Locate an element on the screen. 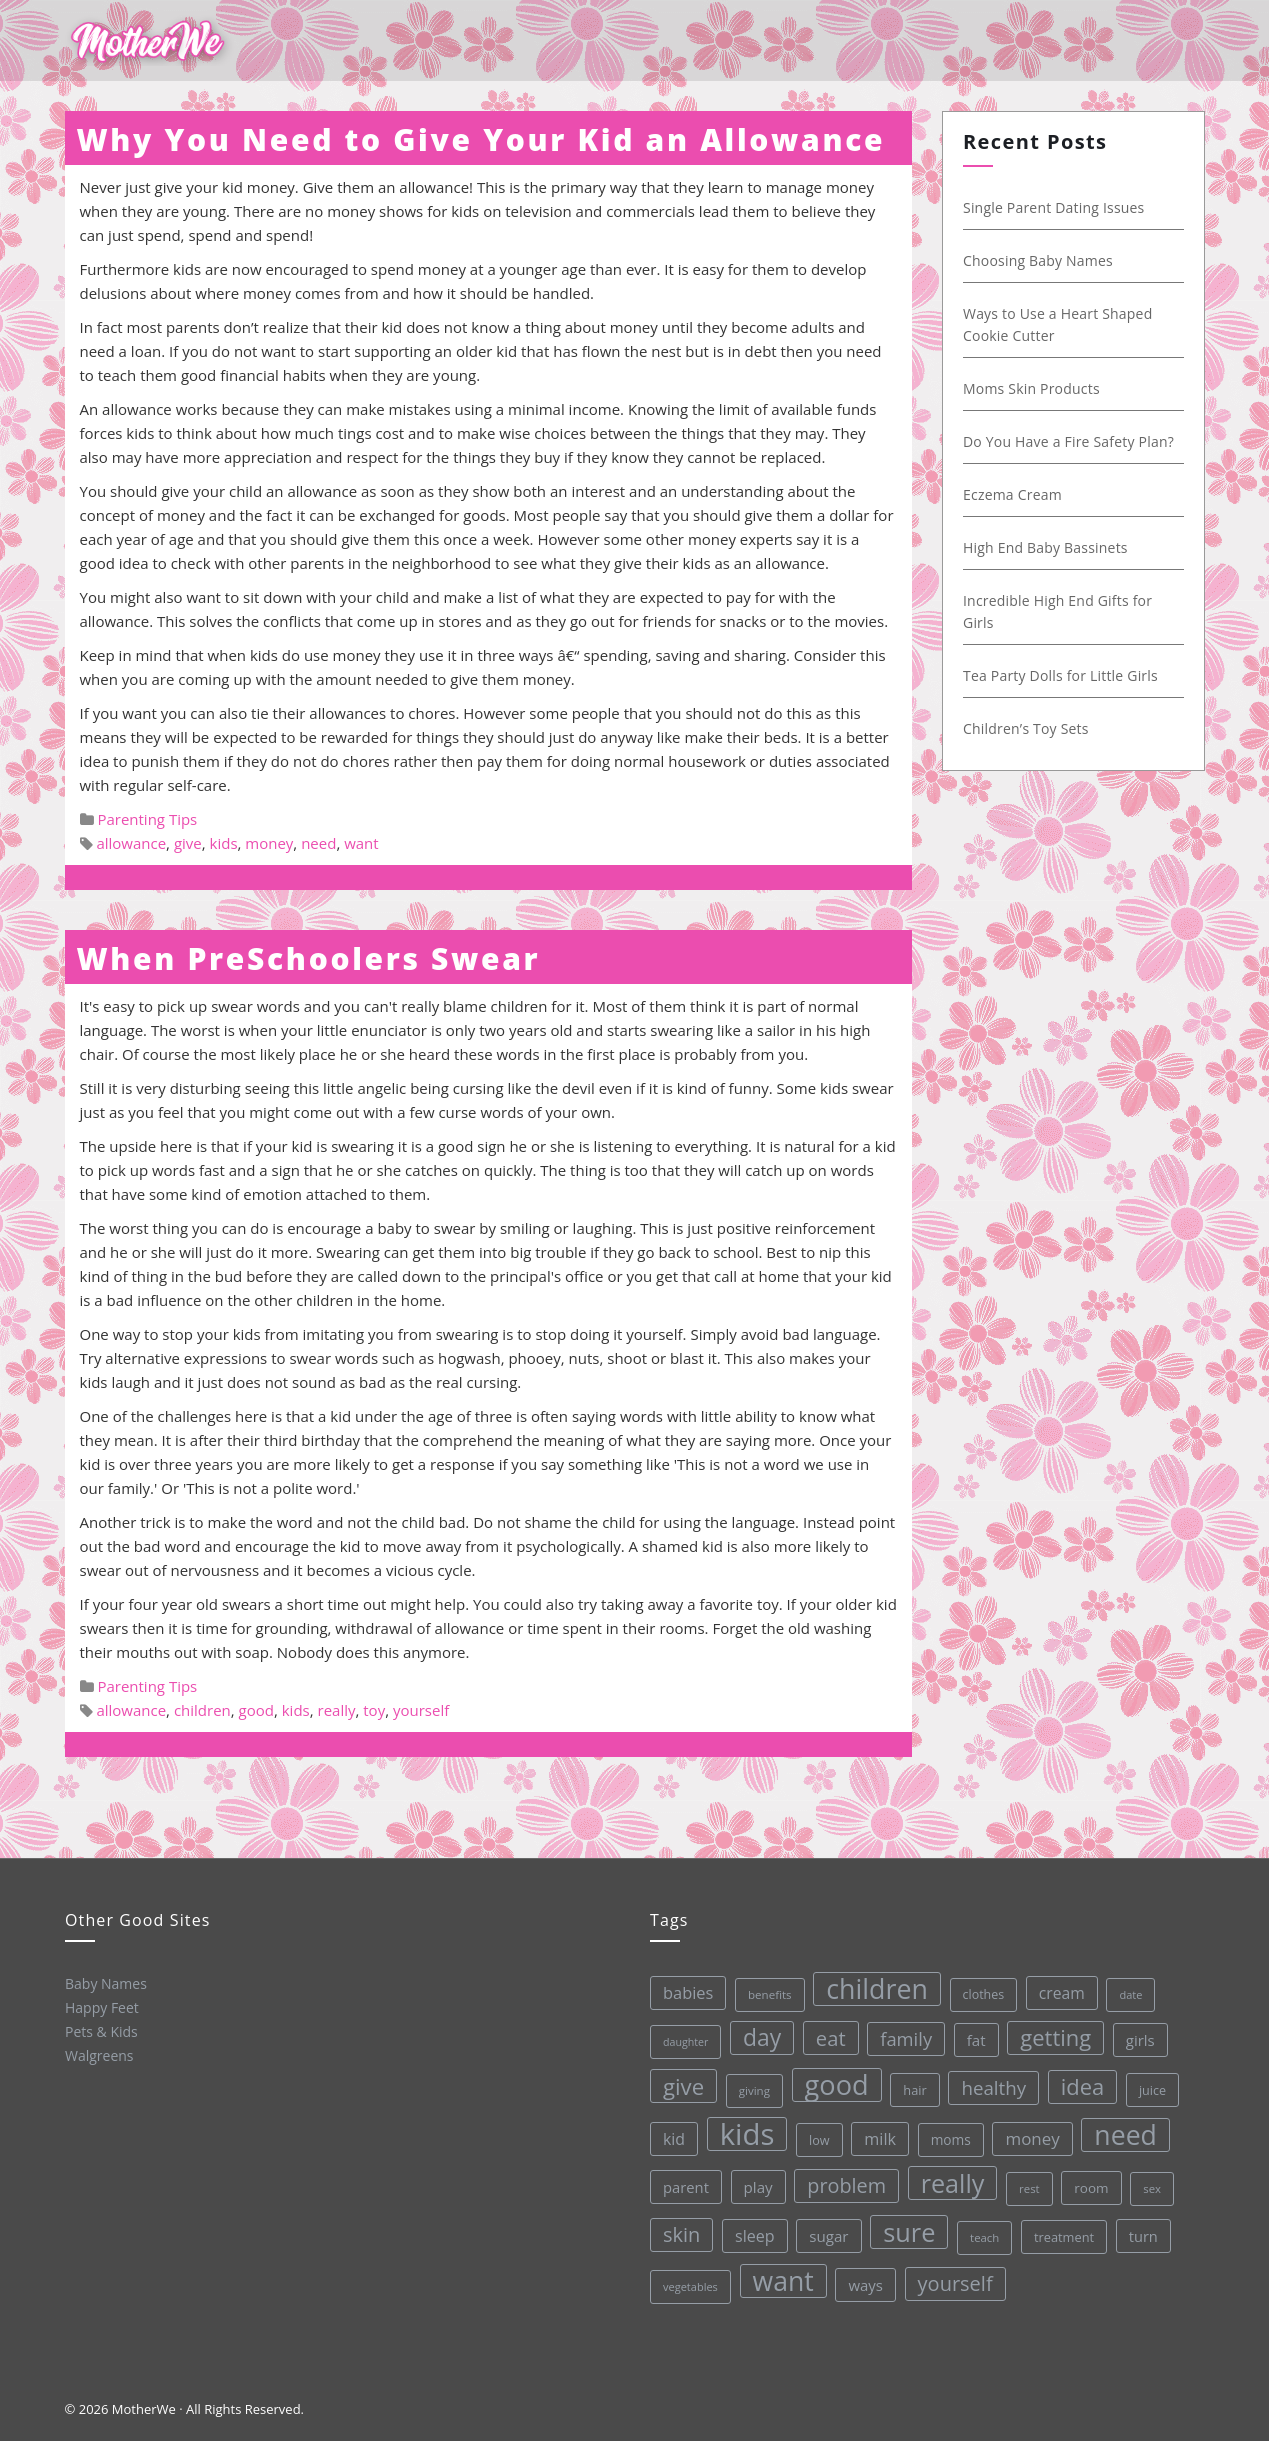  rest [rest (27 items)] is located at coordinates (1027, 2183).